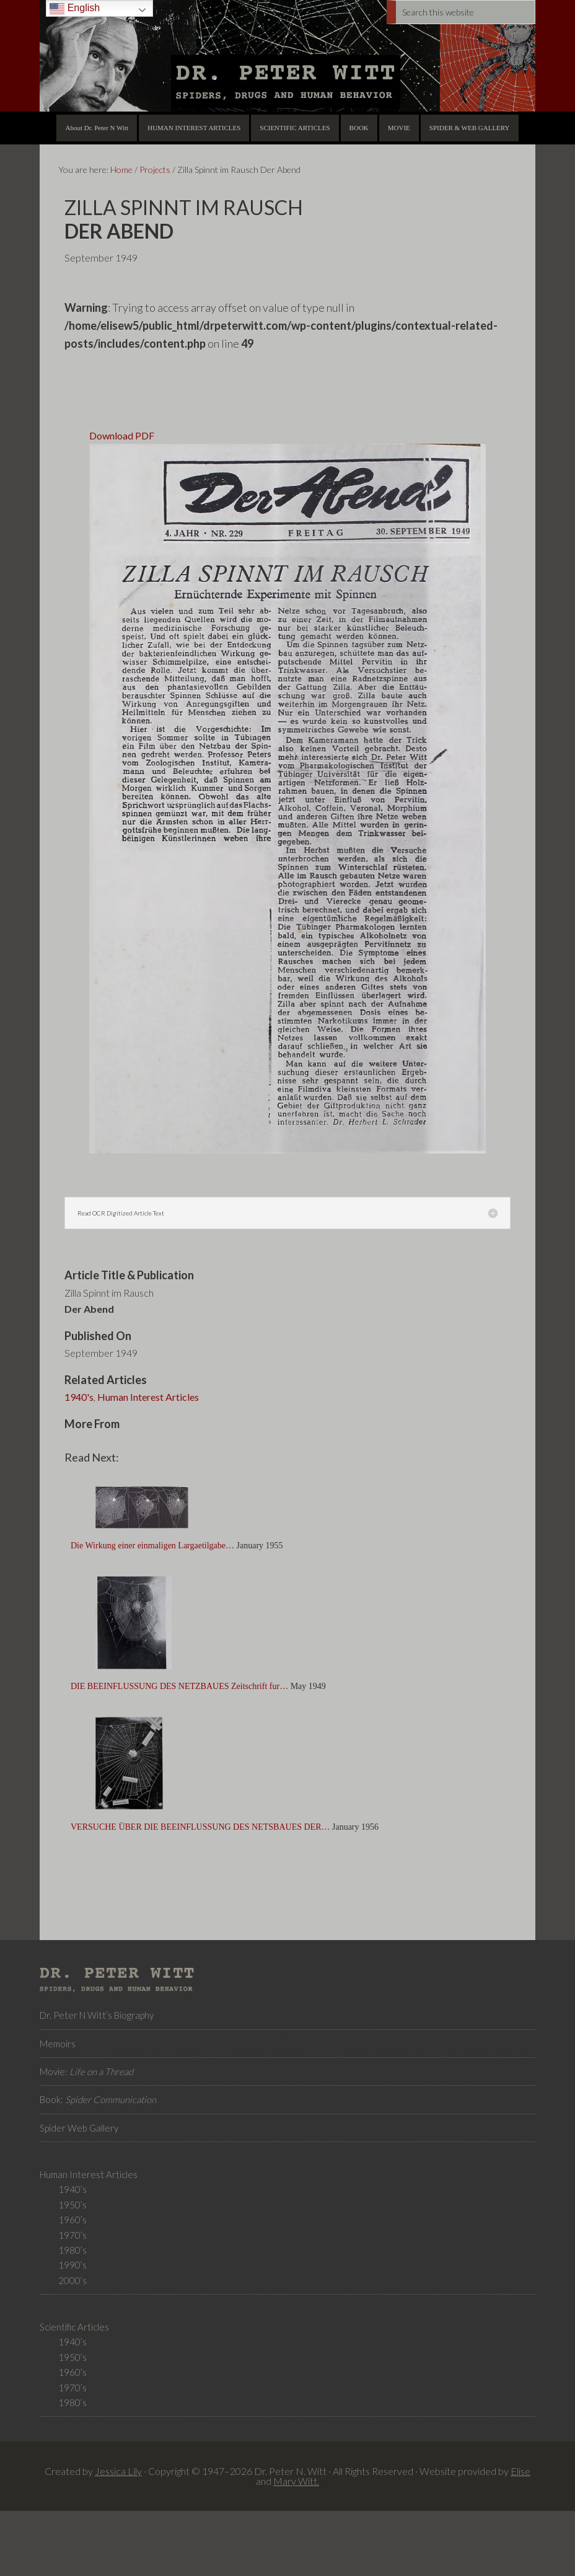 This screenshot has width=575, height=2576. Describe the element at coordinates (287, 56) in the screenshot. I see `Dr. Peter N Witt` at that location.